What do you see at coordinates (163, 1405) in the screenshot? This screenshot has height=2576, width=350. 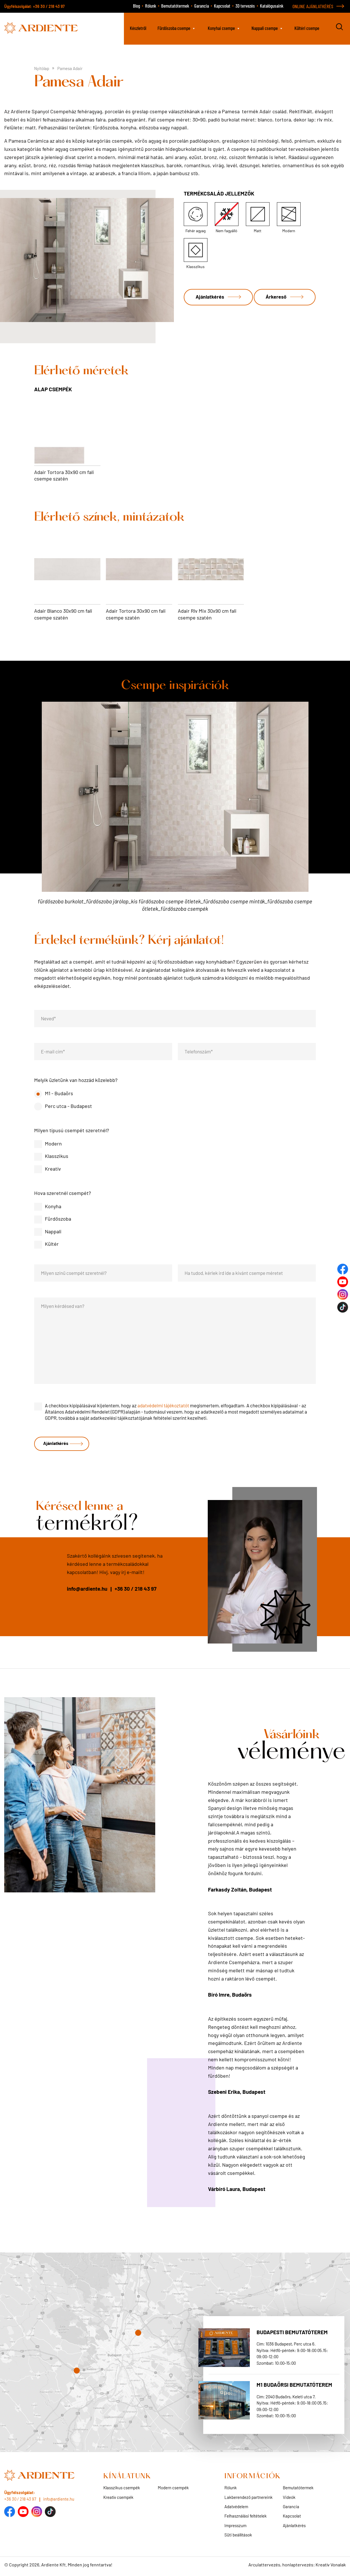 I see `adatvédelmi tájékoztatót` at bounding box center [163, 1405].